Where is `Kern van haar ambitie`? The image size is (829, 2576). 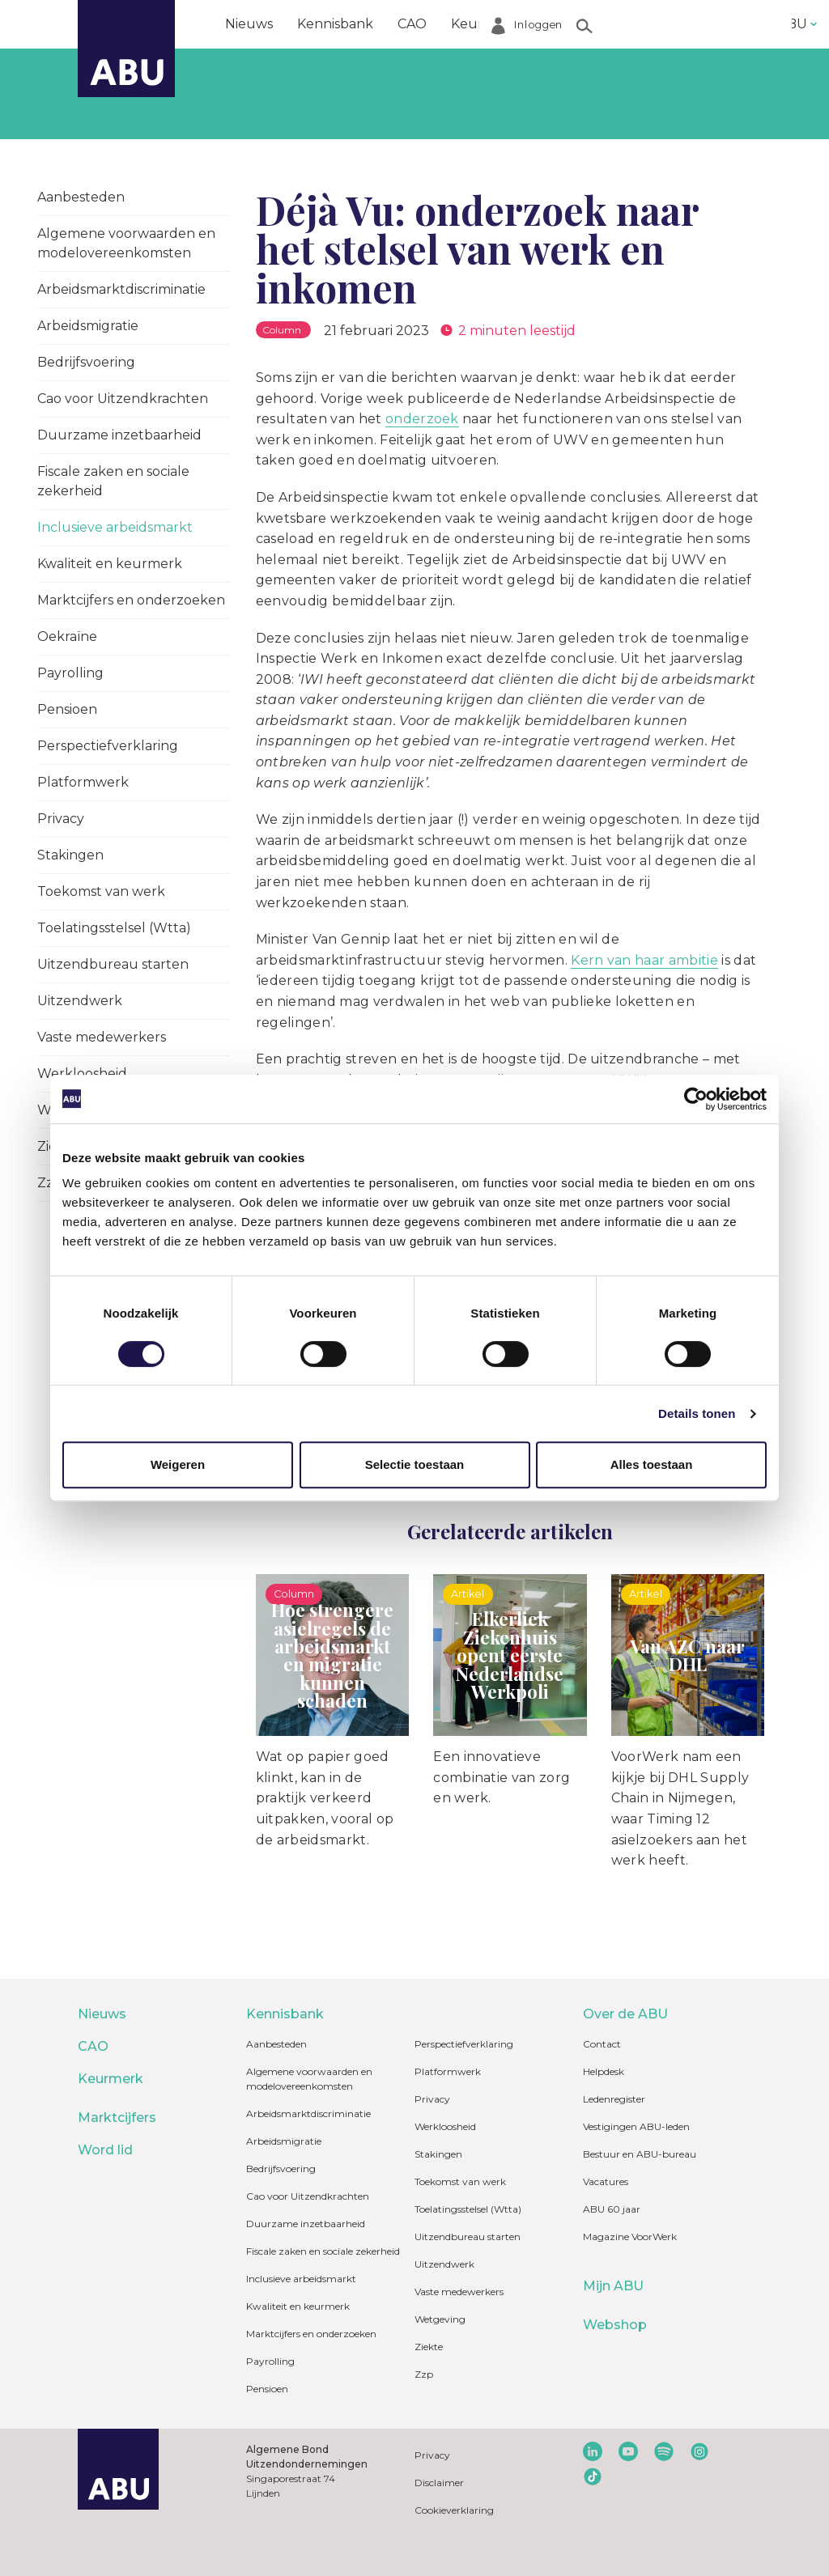 Kern van haar ambitie is located at coordinates (644, 960).